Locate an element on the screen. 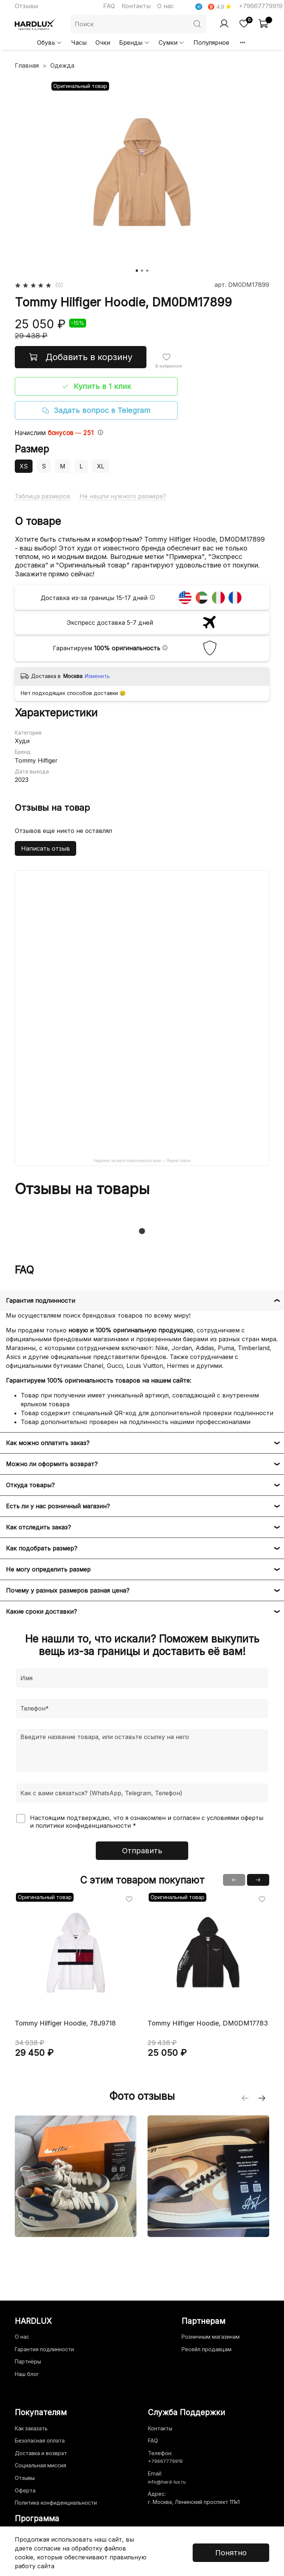 This screenshot has height=2576, width=284. Политика конфиденциальности is located at coordinates (56, 2502).